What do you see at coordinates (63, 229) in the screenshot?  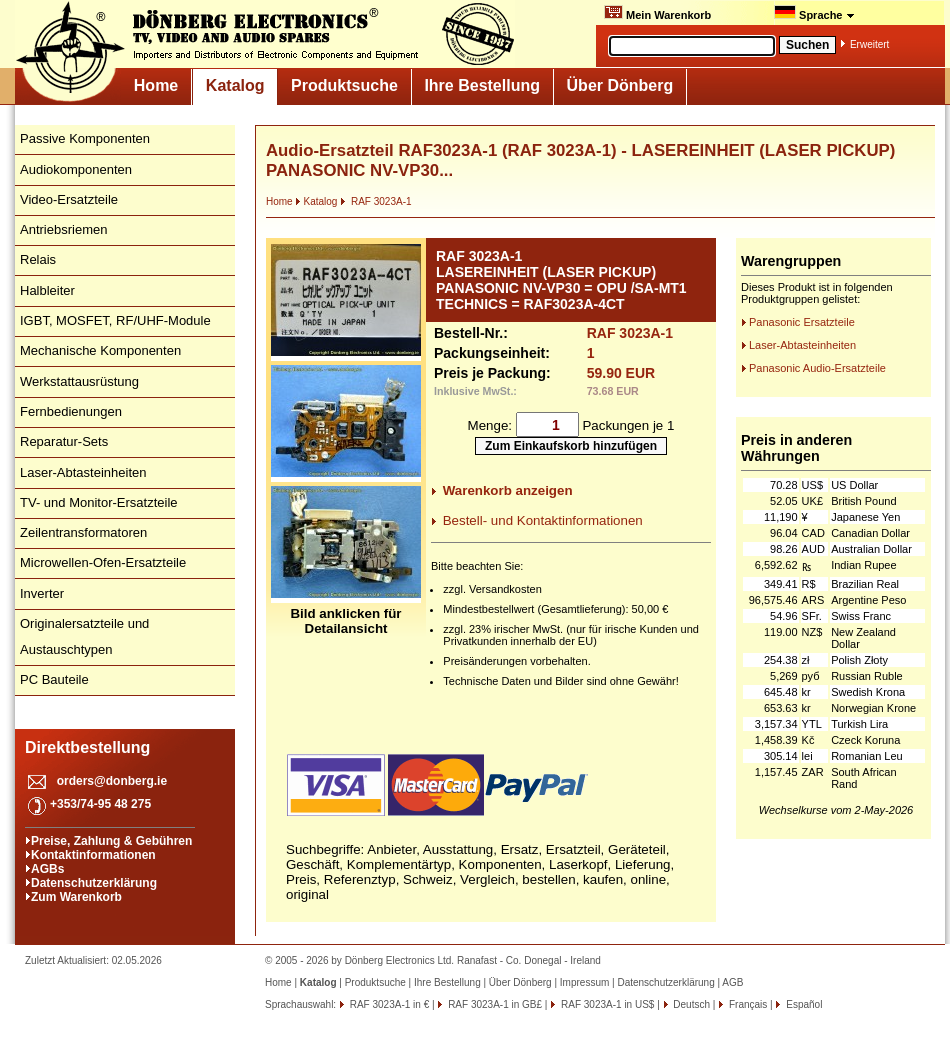 I see `Antriebsriemen` at bounding box center [63, 229].